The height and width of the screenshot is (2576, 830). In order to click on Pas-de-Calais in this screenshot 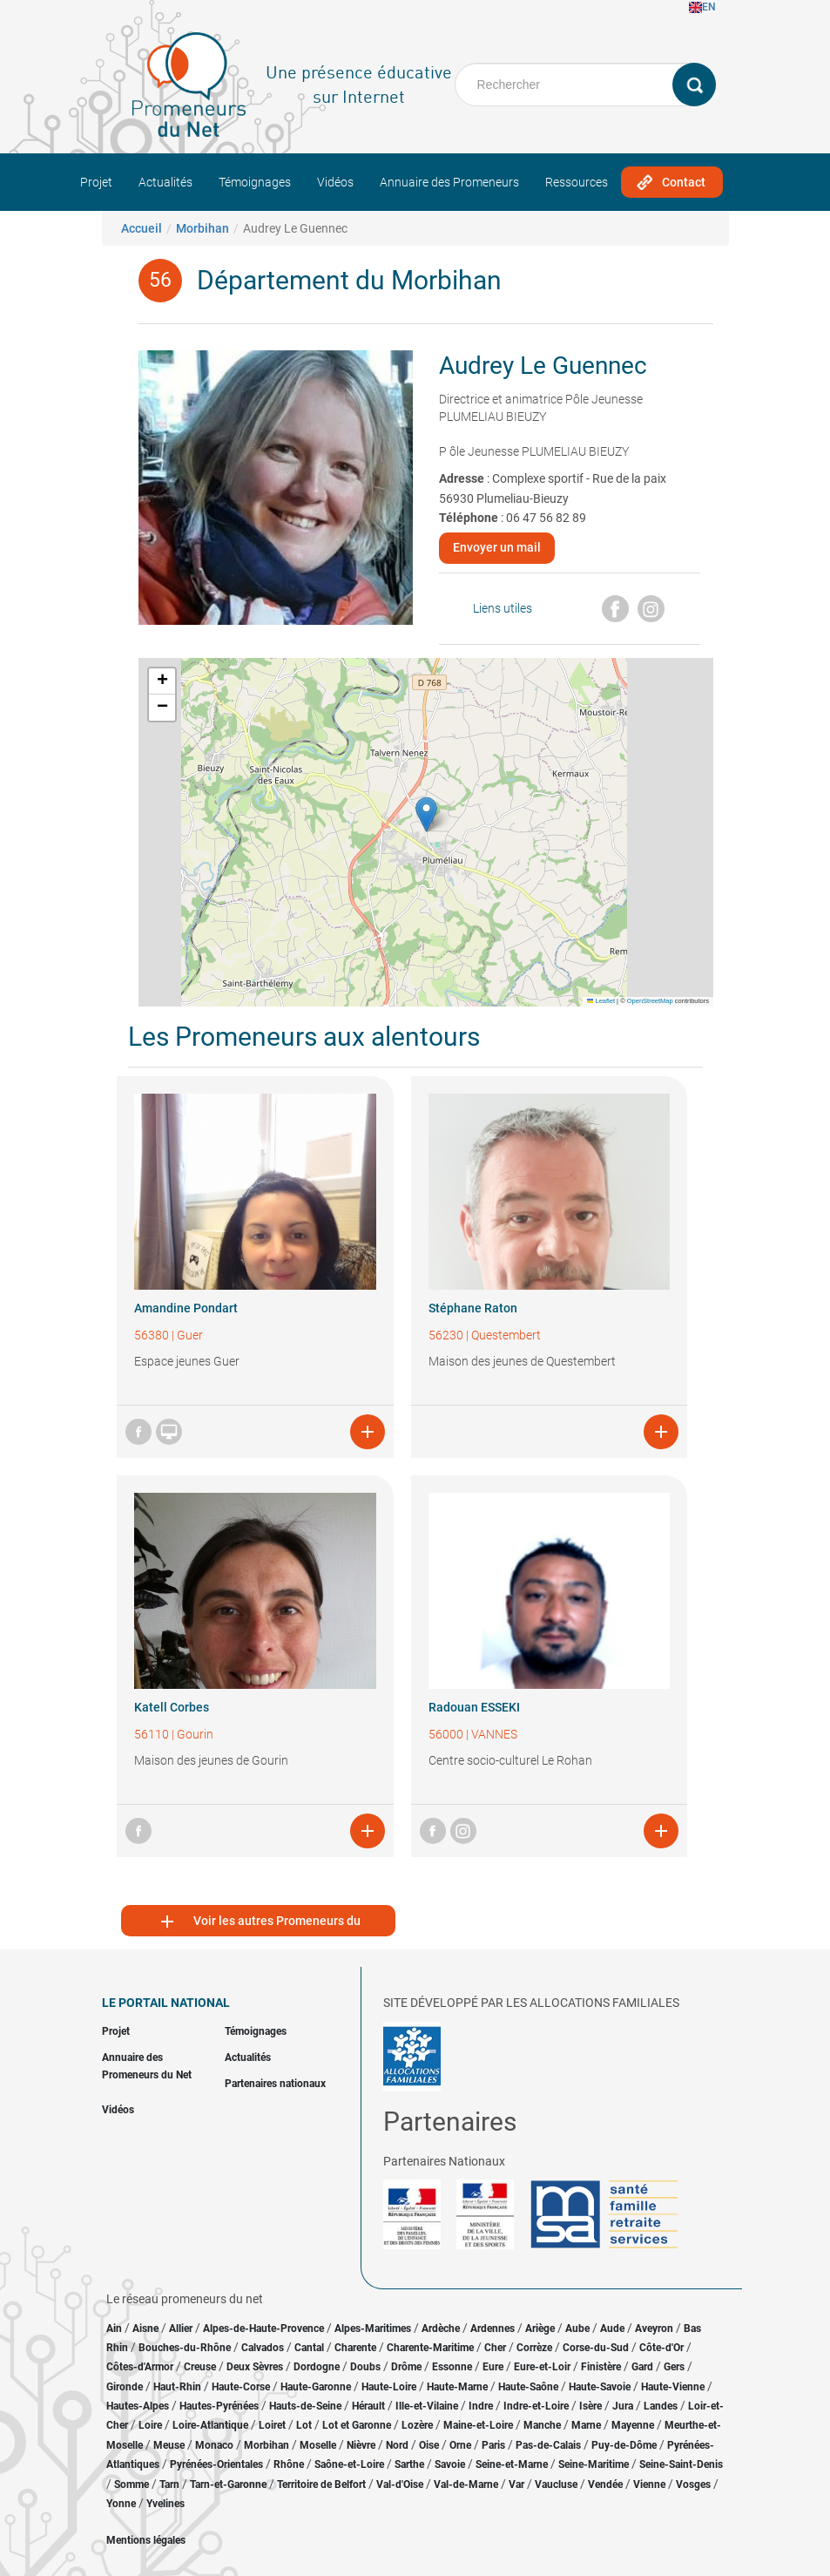, I will do `click(548, 2445)`.